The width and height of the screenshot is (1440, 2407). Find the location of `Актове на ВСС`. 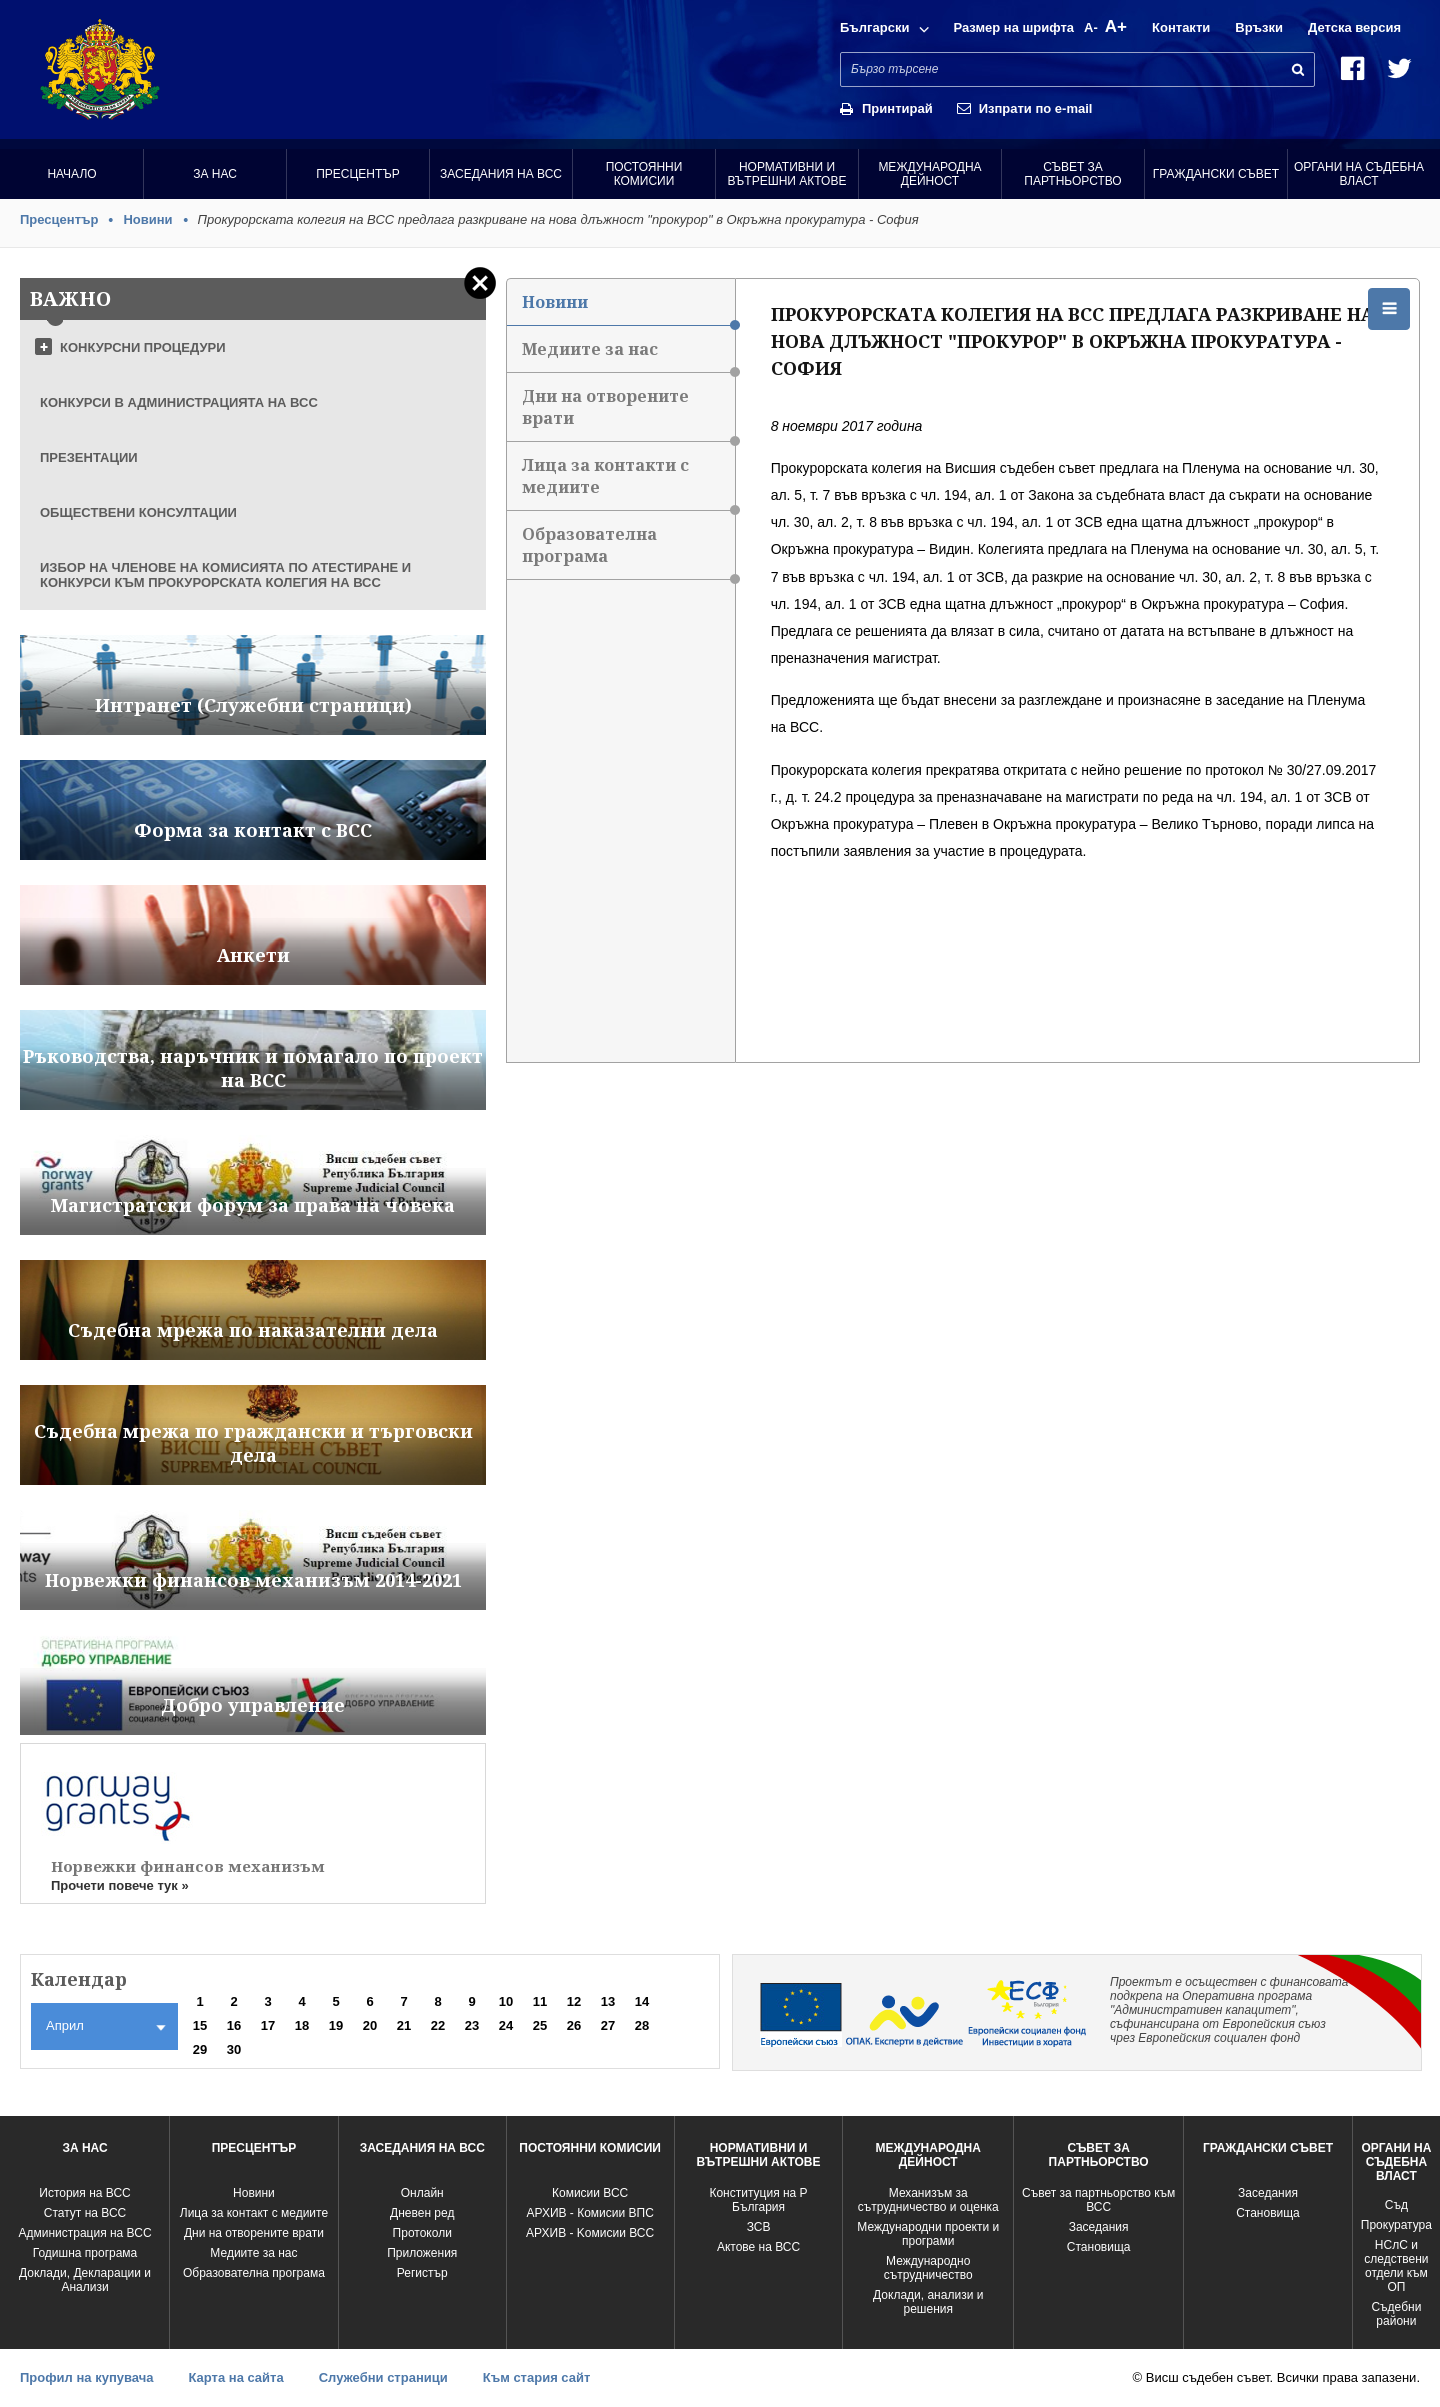

Актове на ВСС is located at coordinates (758, 2247).